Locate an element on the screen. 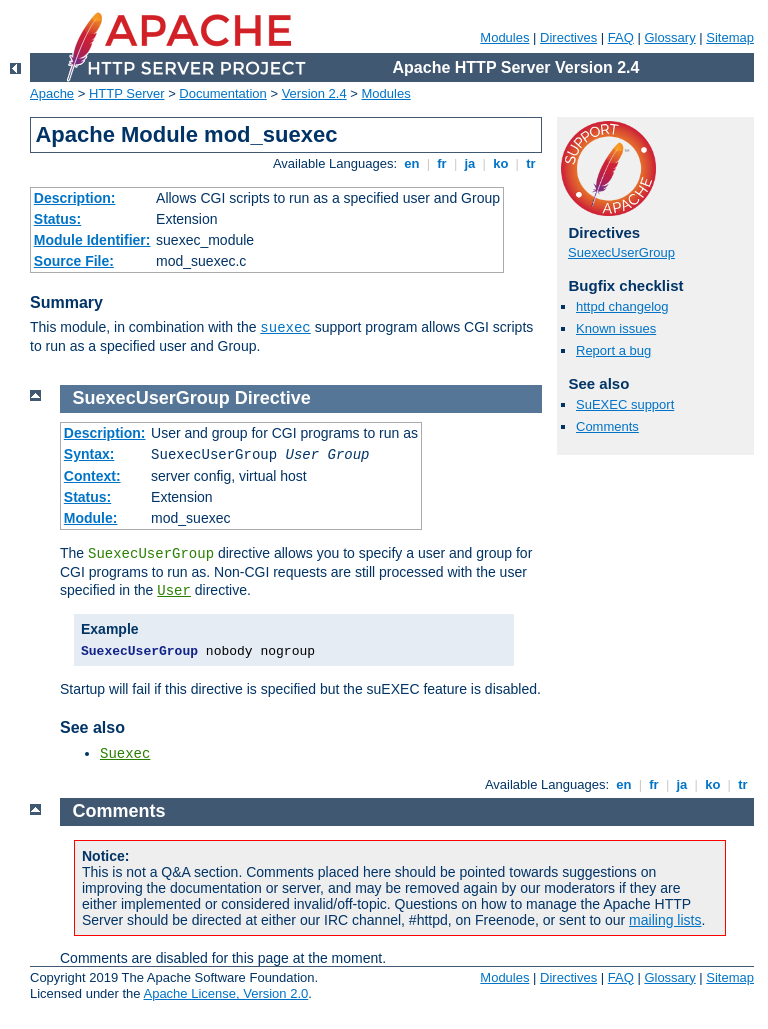 The width and height of the screenshot is (768, 1029). Sitemap is located at coordinates (730, 37).